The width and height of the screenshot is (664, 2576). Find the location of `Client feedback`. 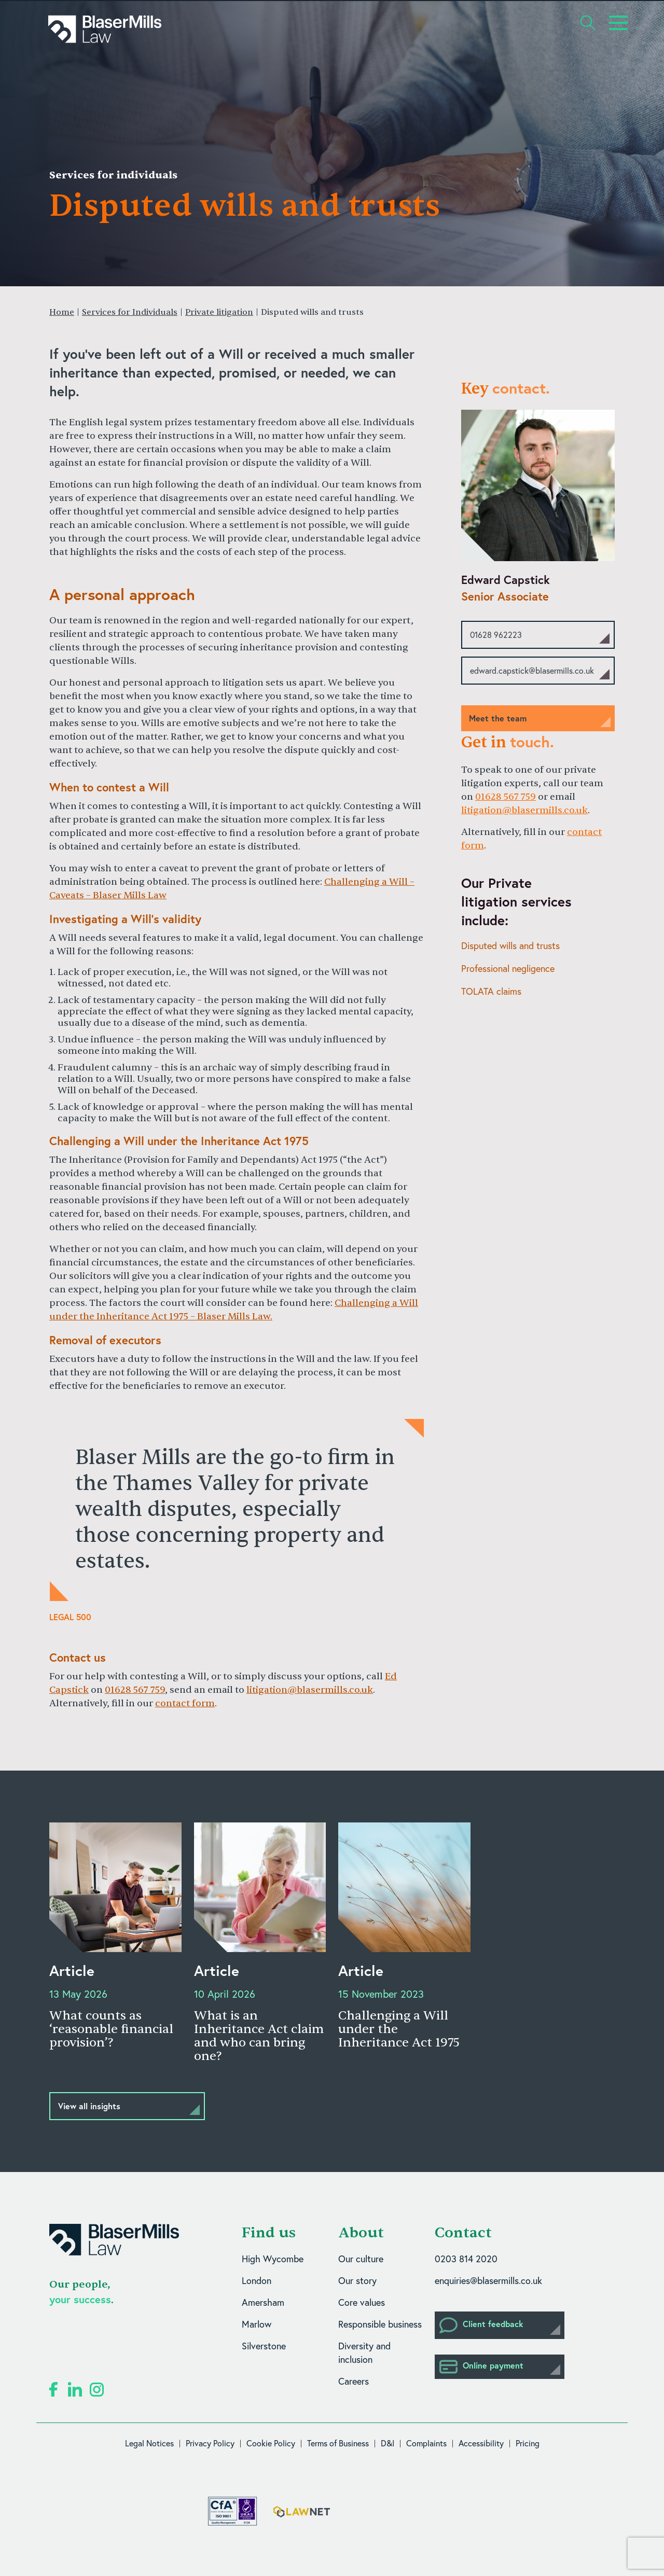

Client feedback is located at coordinates (481, 2325).